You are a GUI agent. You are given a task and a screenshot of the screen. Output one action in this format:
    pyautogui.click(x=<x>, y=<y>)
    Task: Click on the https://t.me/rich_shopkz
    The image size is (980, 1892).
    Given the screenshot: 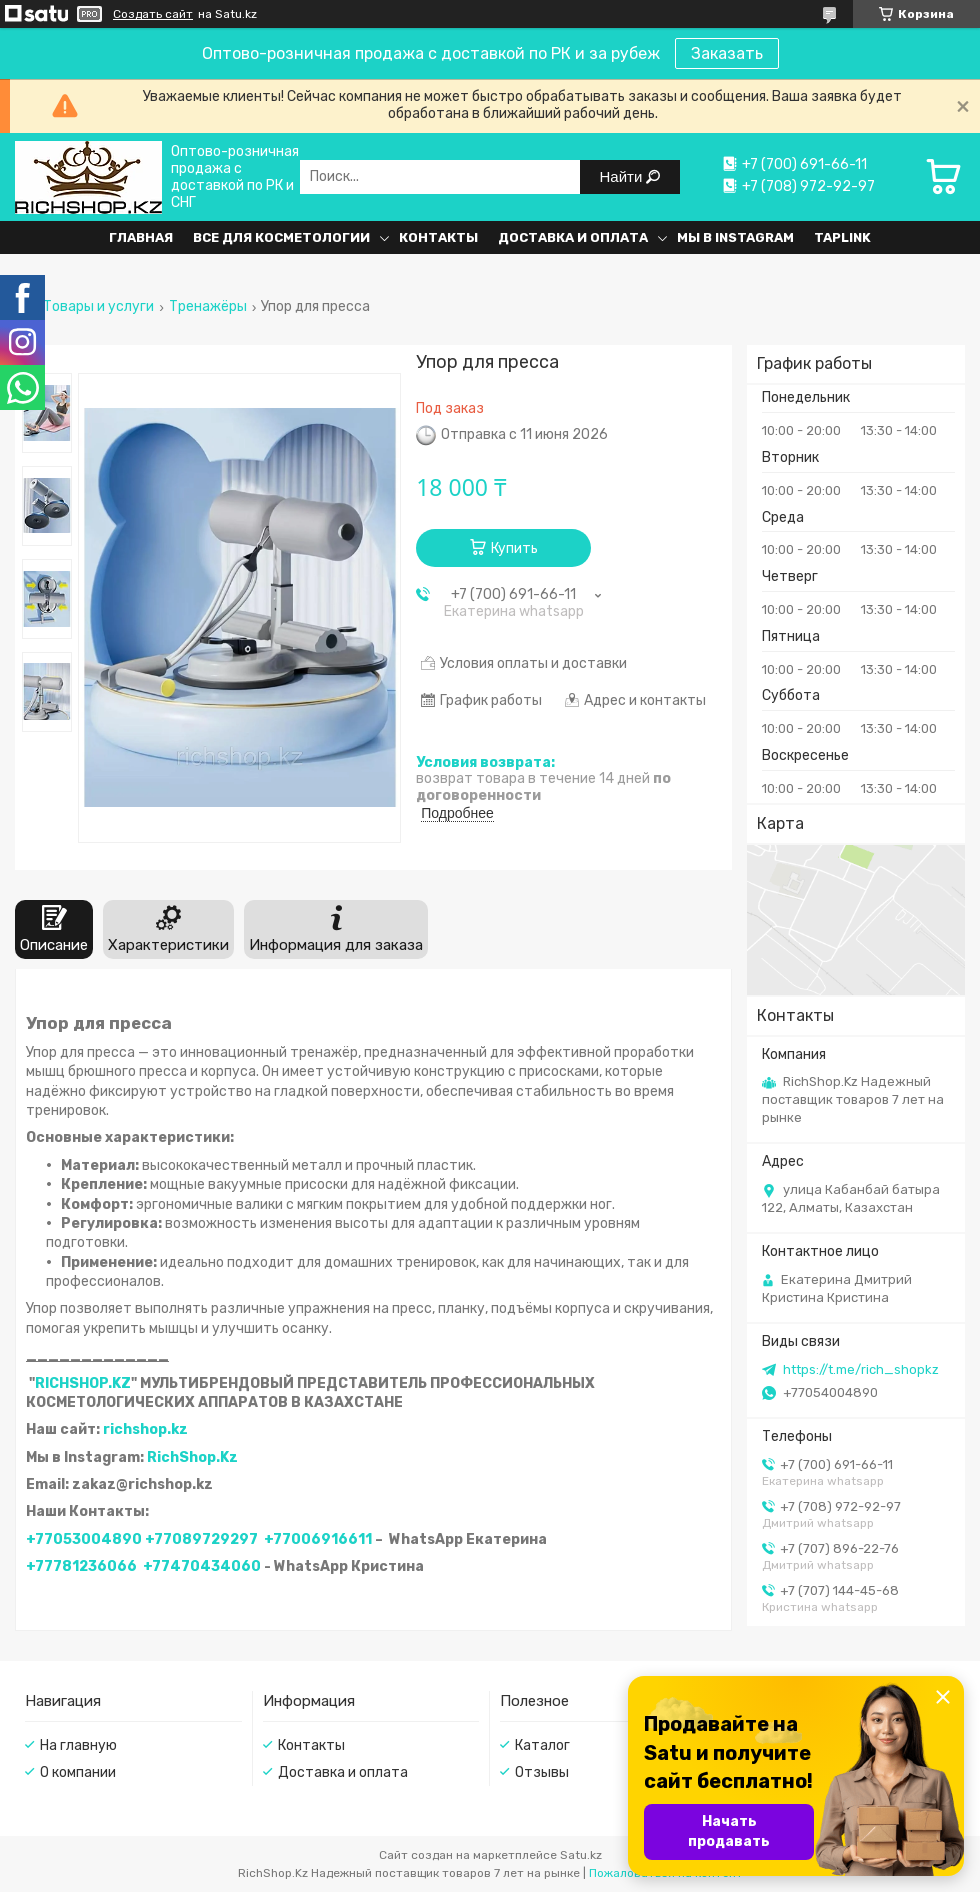 What is the action you would take?
    pyautogui.click(x=861, y=1369)
    